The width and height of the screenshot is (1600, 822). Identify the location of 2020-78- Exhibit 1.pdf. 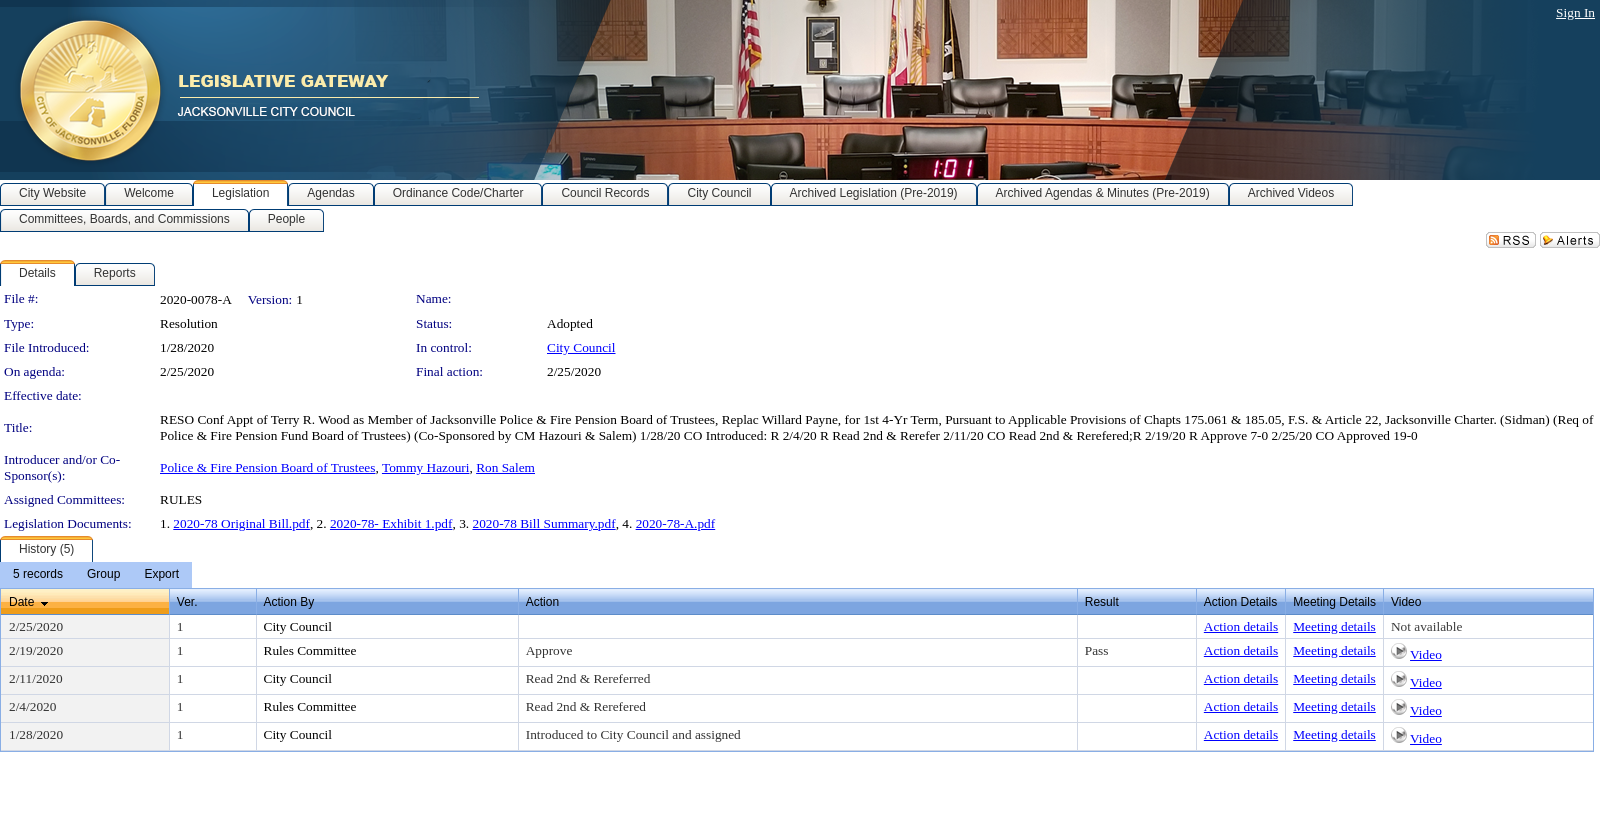
(391, 523).